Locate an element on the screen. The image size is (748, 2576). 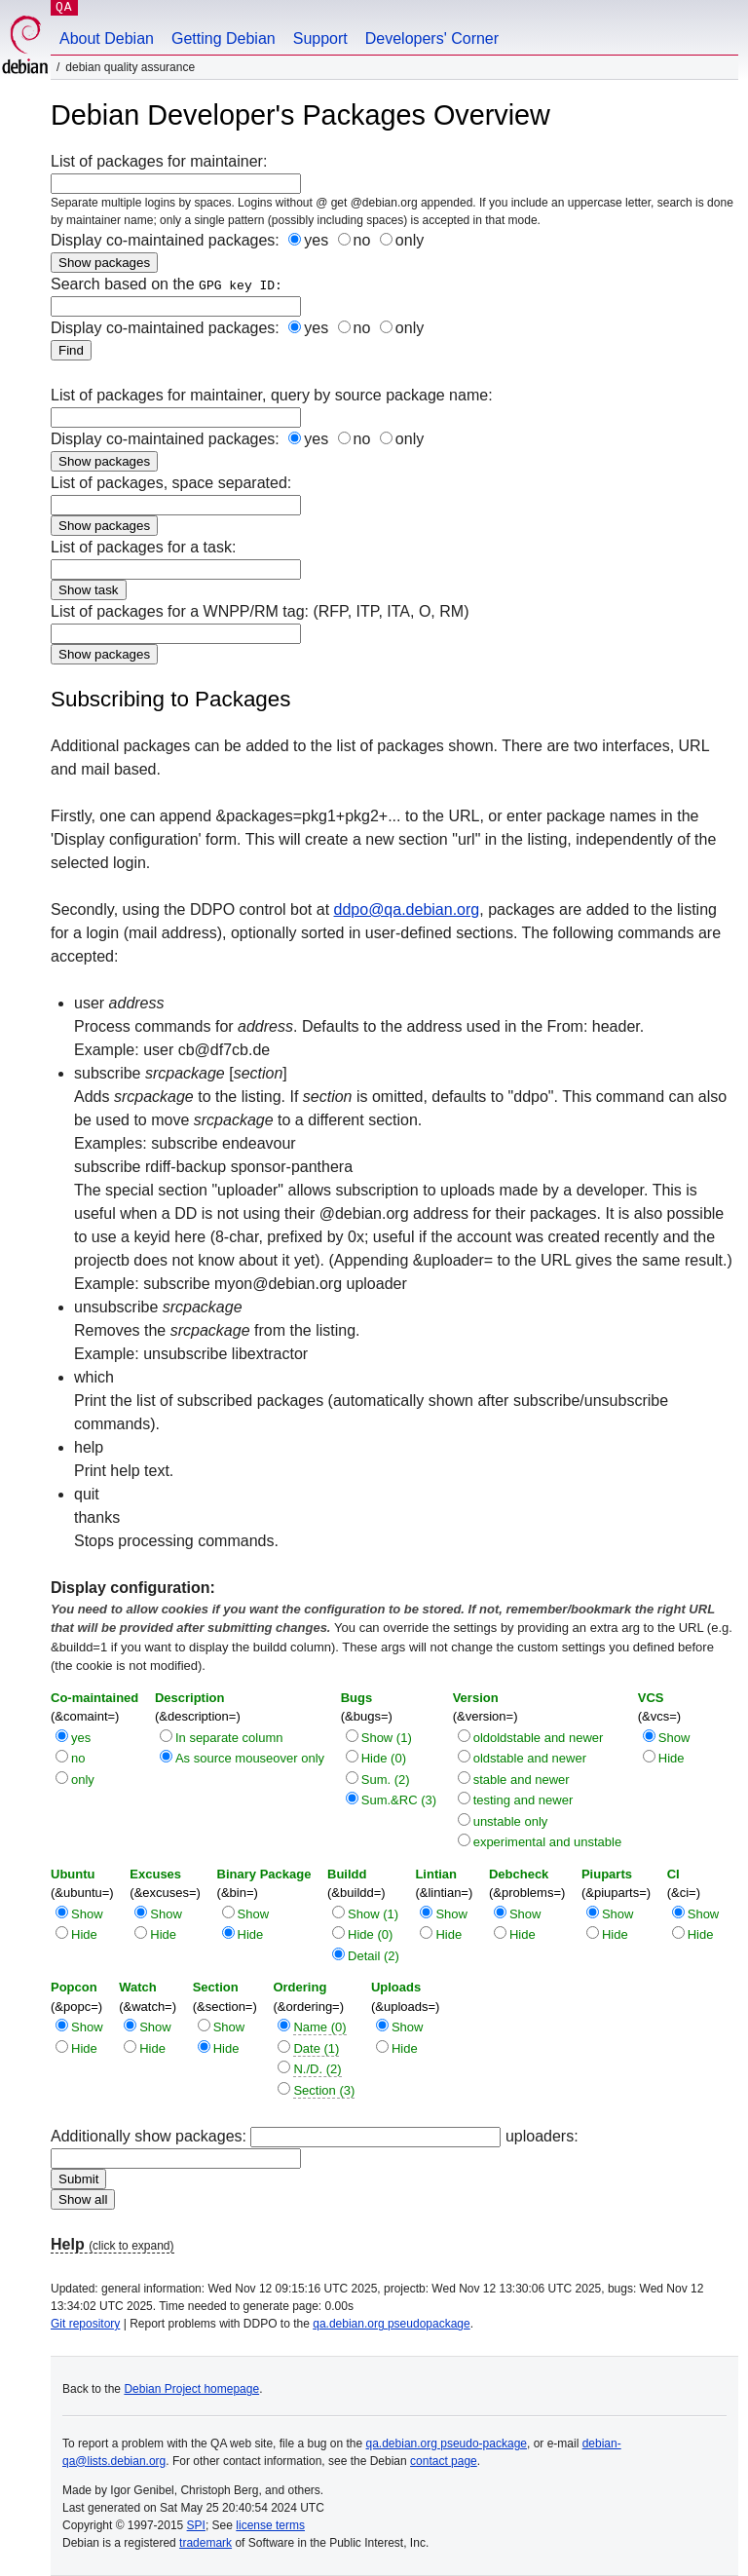
oldstable and newer is located at coordinates (529, 1758).